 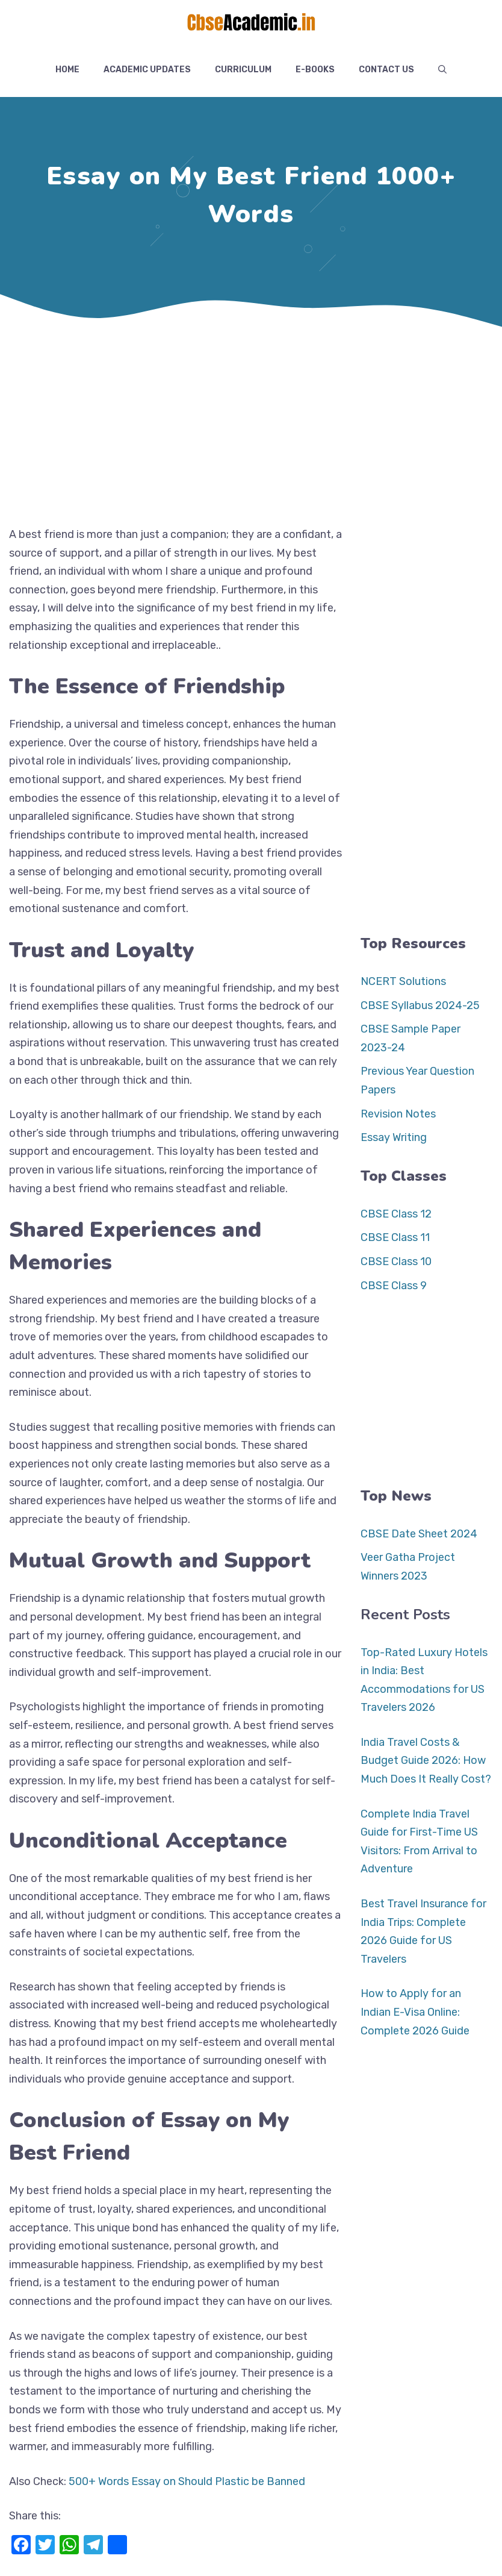 What do you see at coordinates (396, 1261) in the screenshot?
I see `CBSE Class 10` at bounding box center [396, 1261].